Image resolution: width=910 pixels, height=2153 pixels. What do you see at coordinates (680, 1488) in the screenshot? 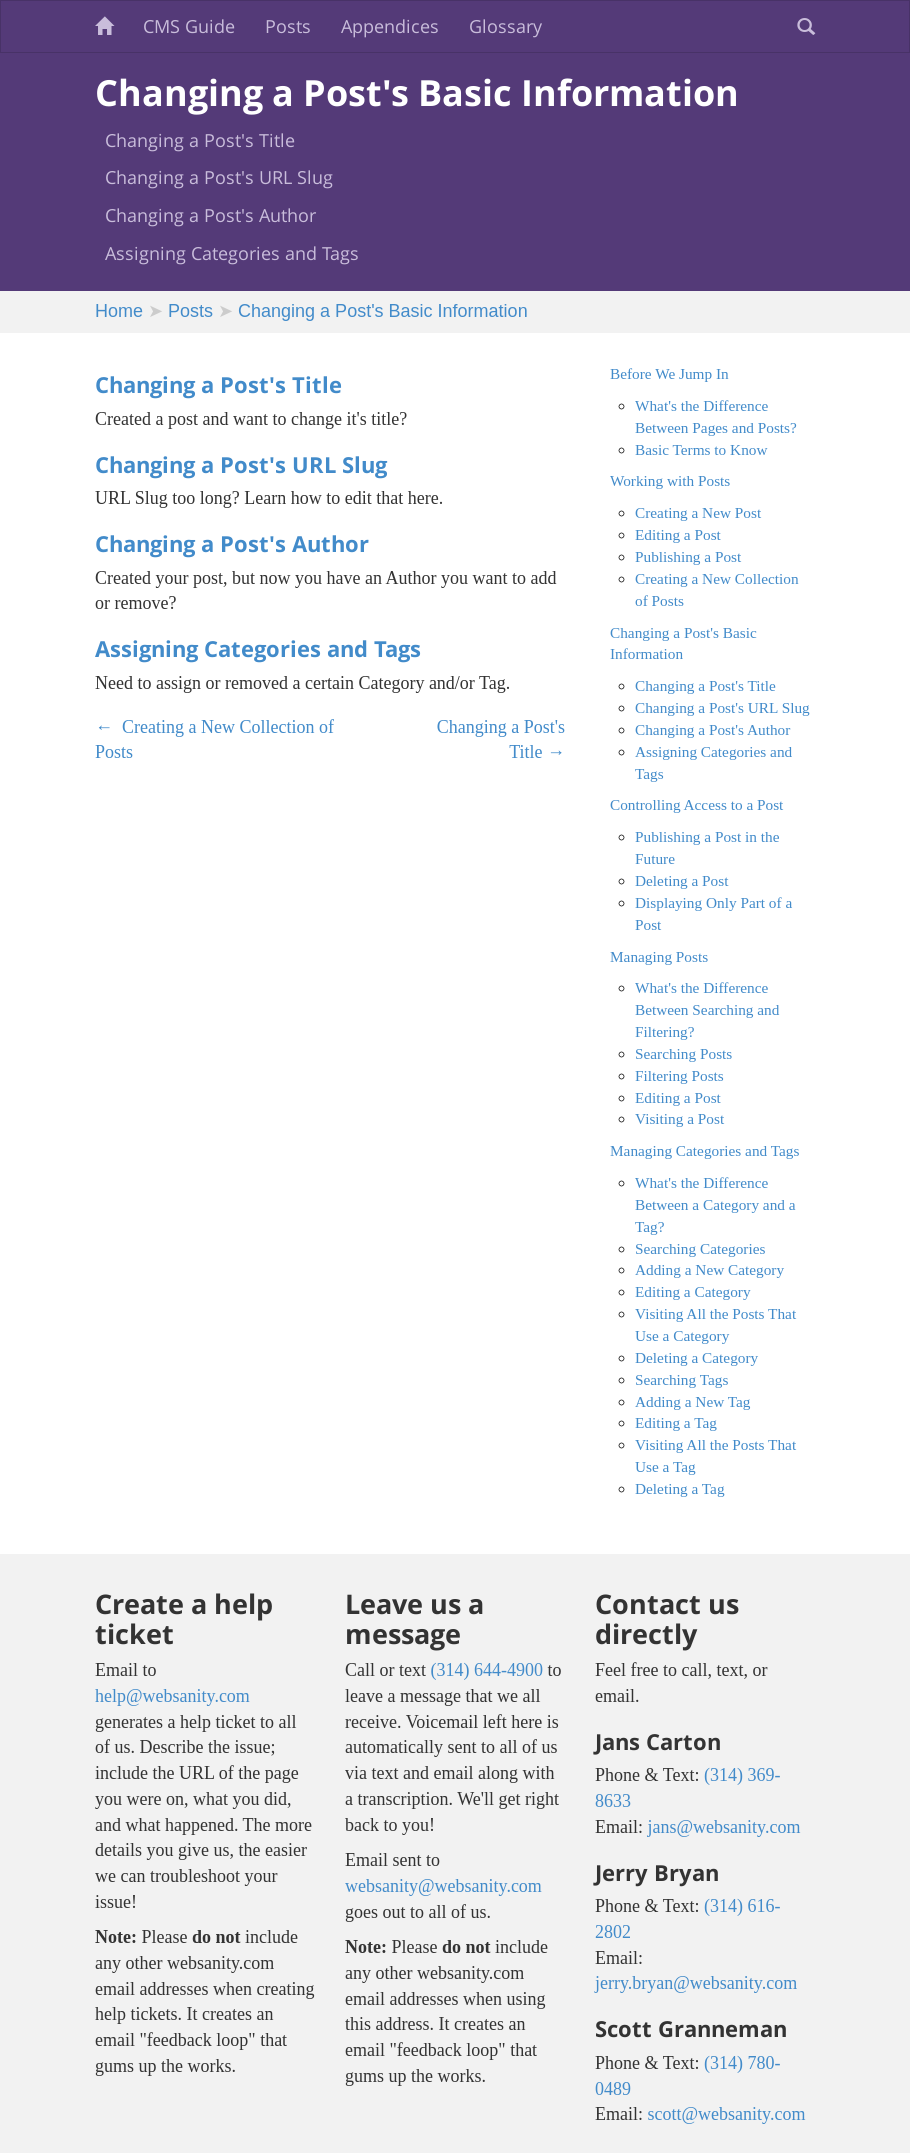
I see `Deleting a Tag` at bounding box center [680, 1488].